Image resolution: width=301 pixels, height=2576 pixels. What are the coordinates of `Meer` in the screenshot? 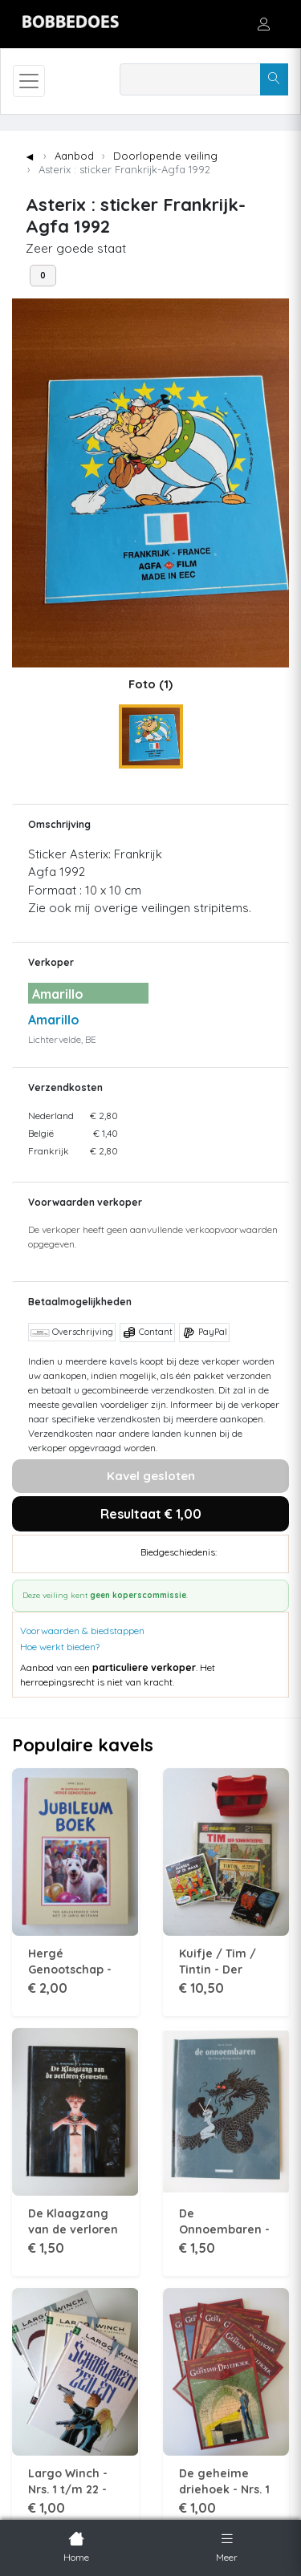 It's located at (227, 2545).